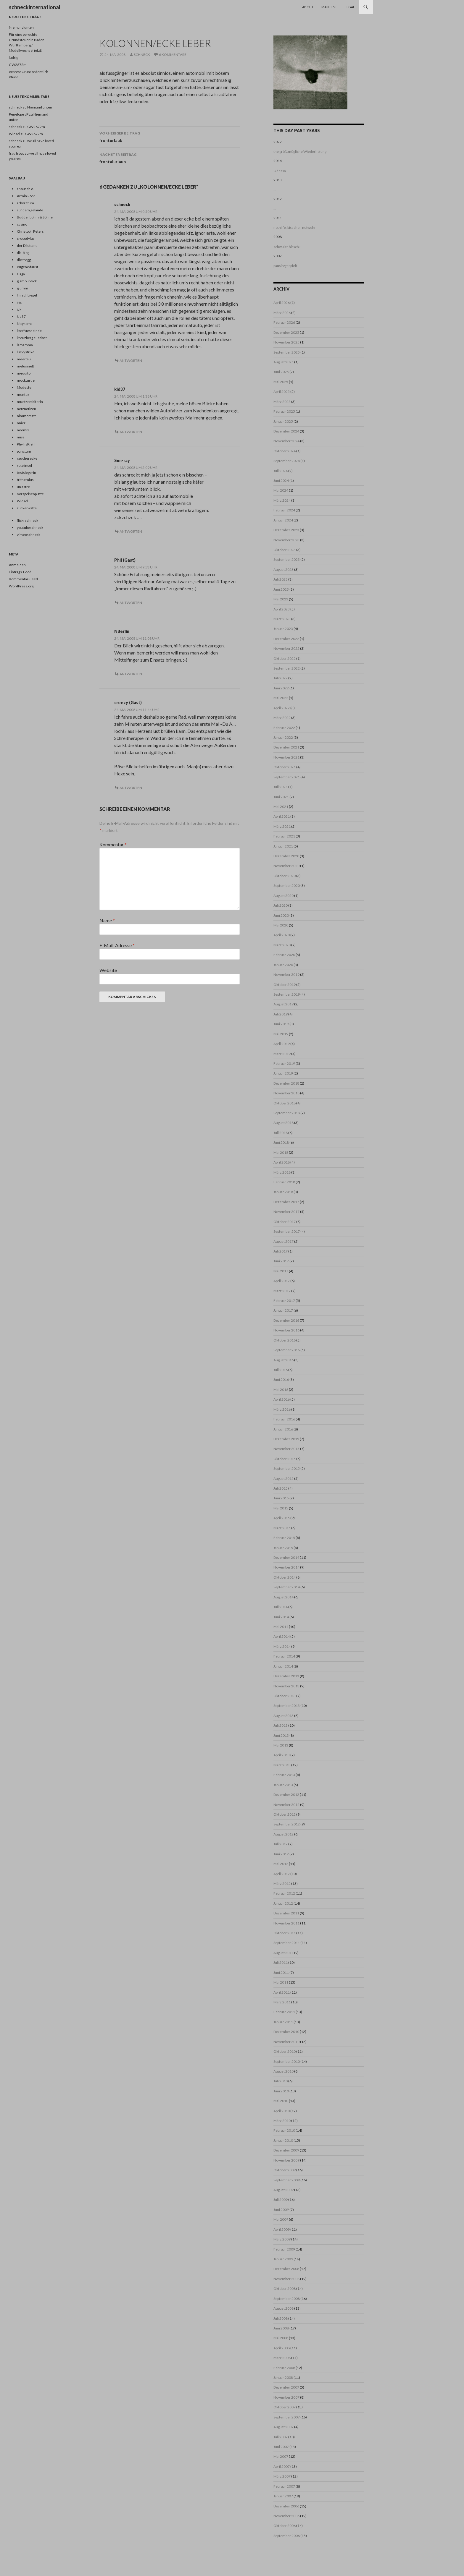  Describe the element at coordinates (284, 1459) in the screenshot. I see `Oktober 2015` at that location.